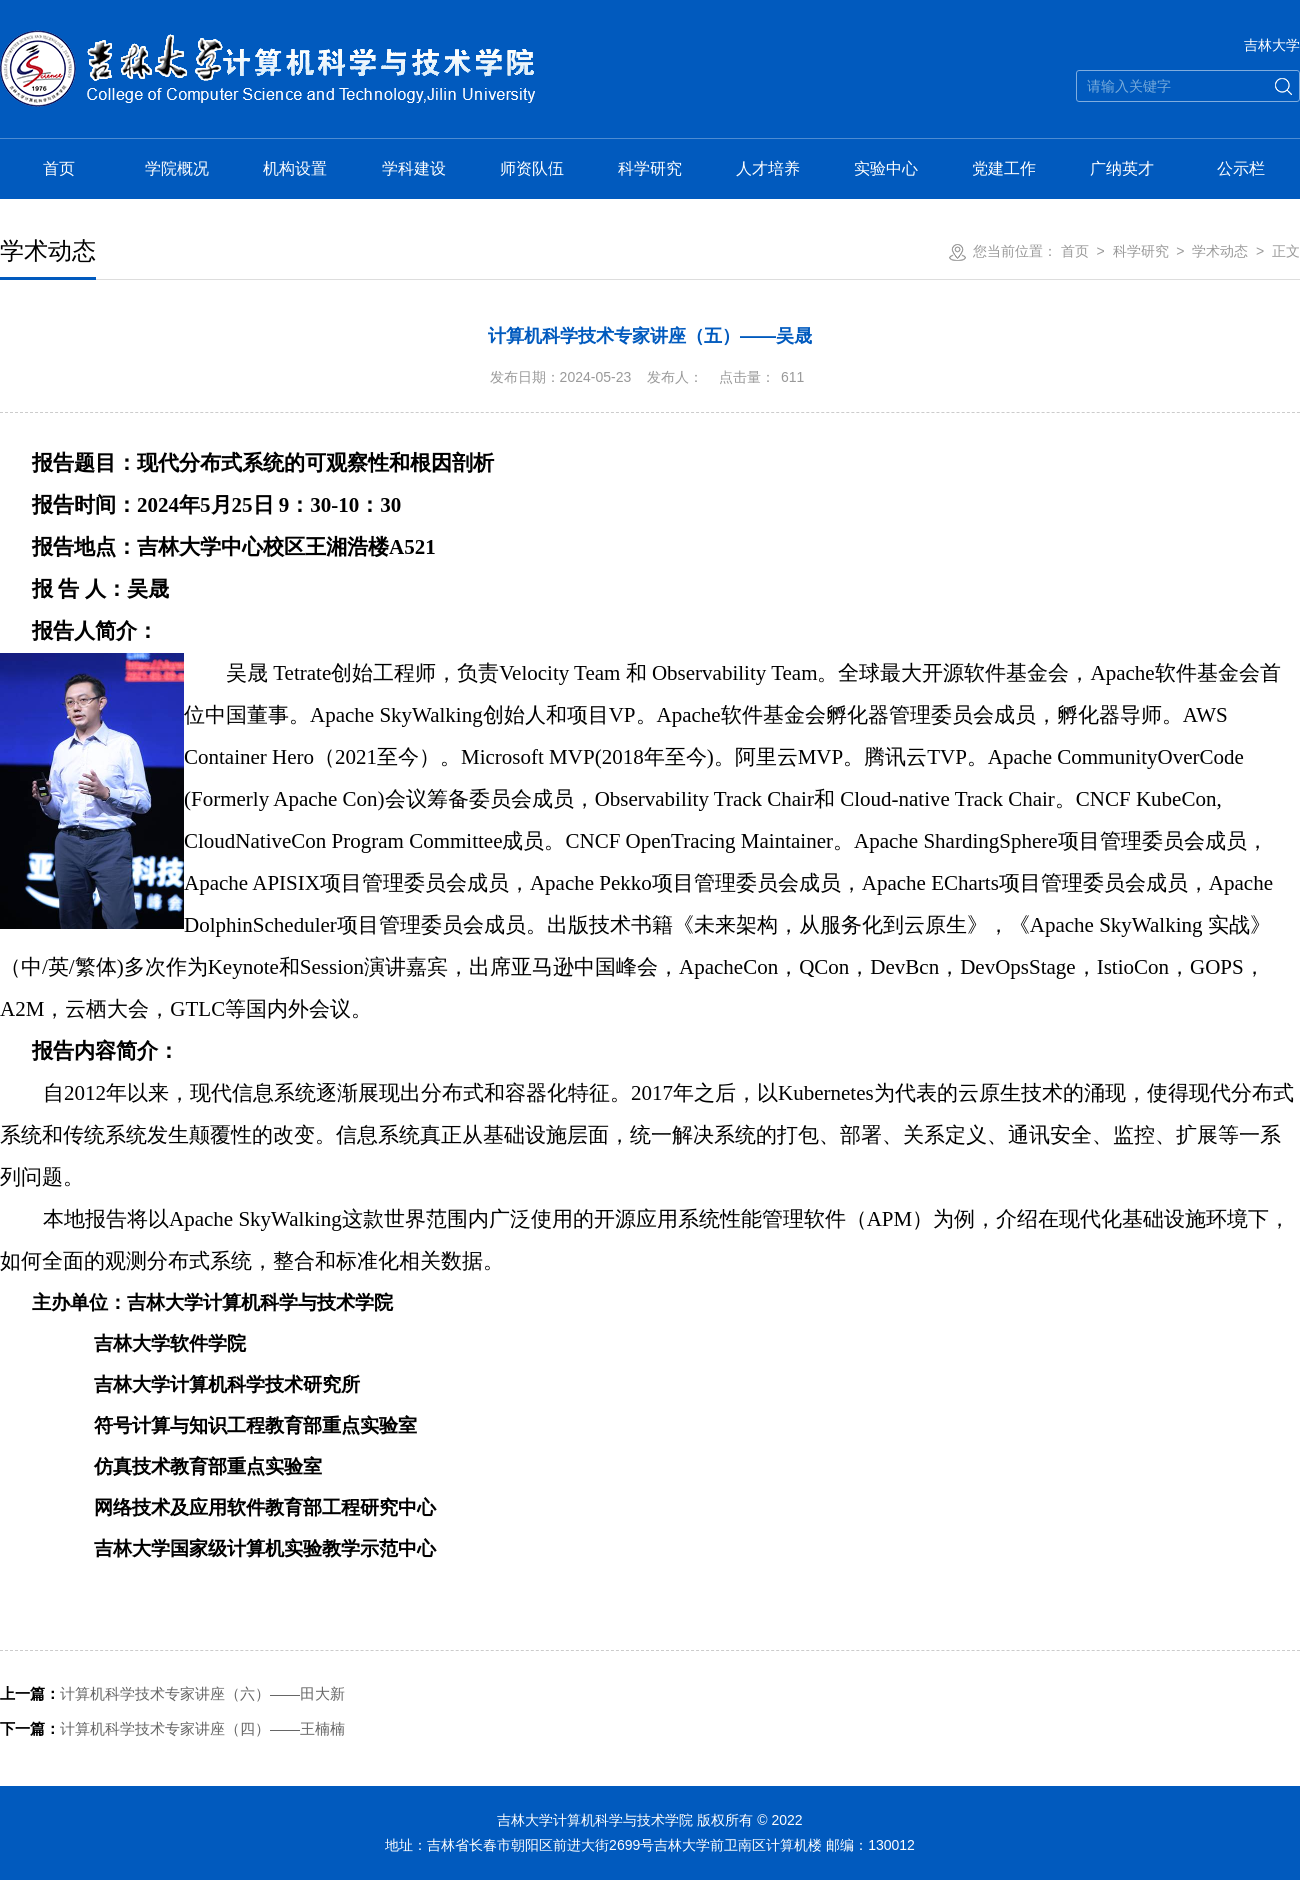 This screenshot has height=1880, width=1300. I want to click on 实验中心, so click(886, 168).